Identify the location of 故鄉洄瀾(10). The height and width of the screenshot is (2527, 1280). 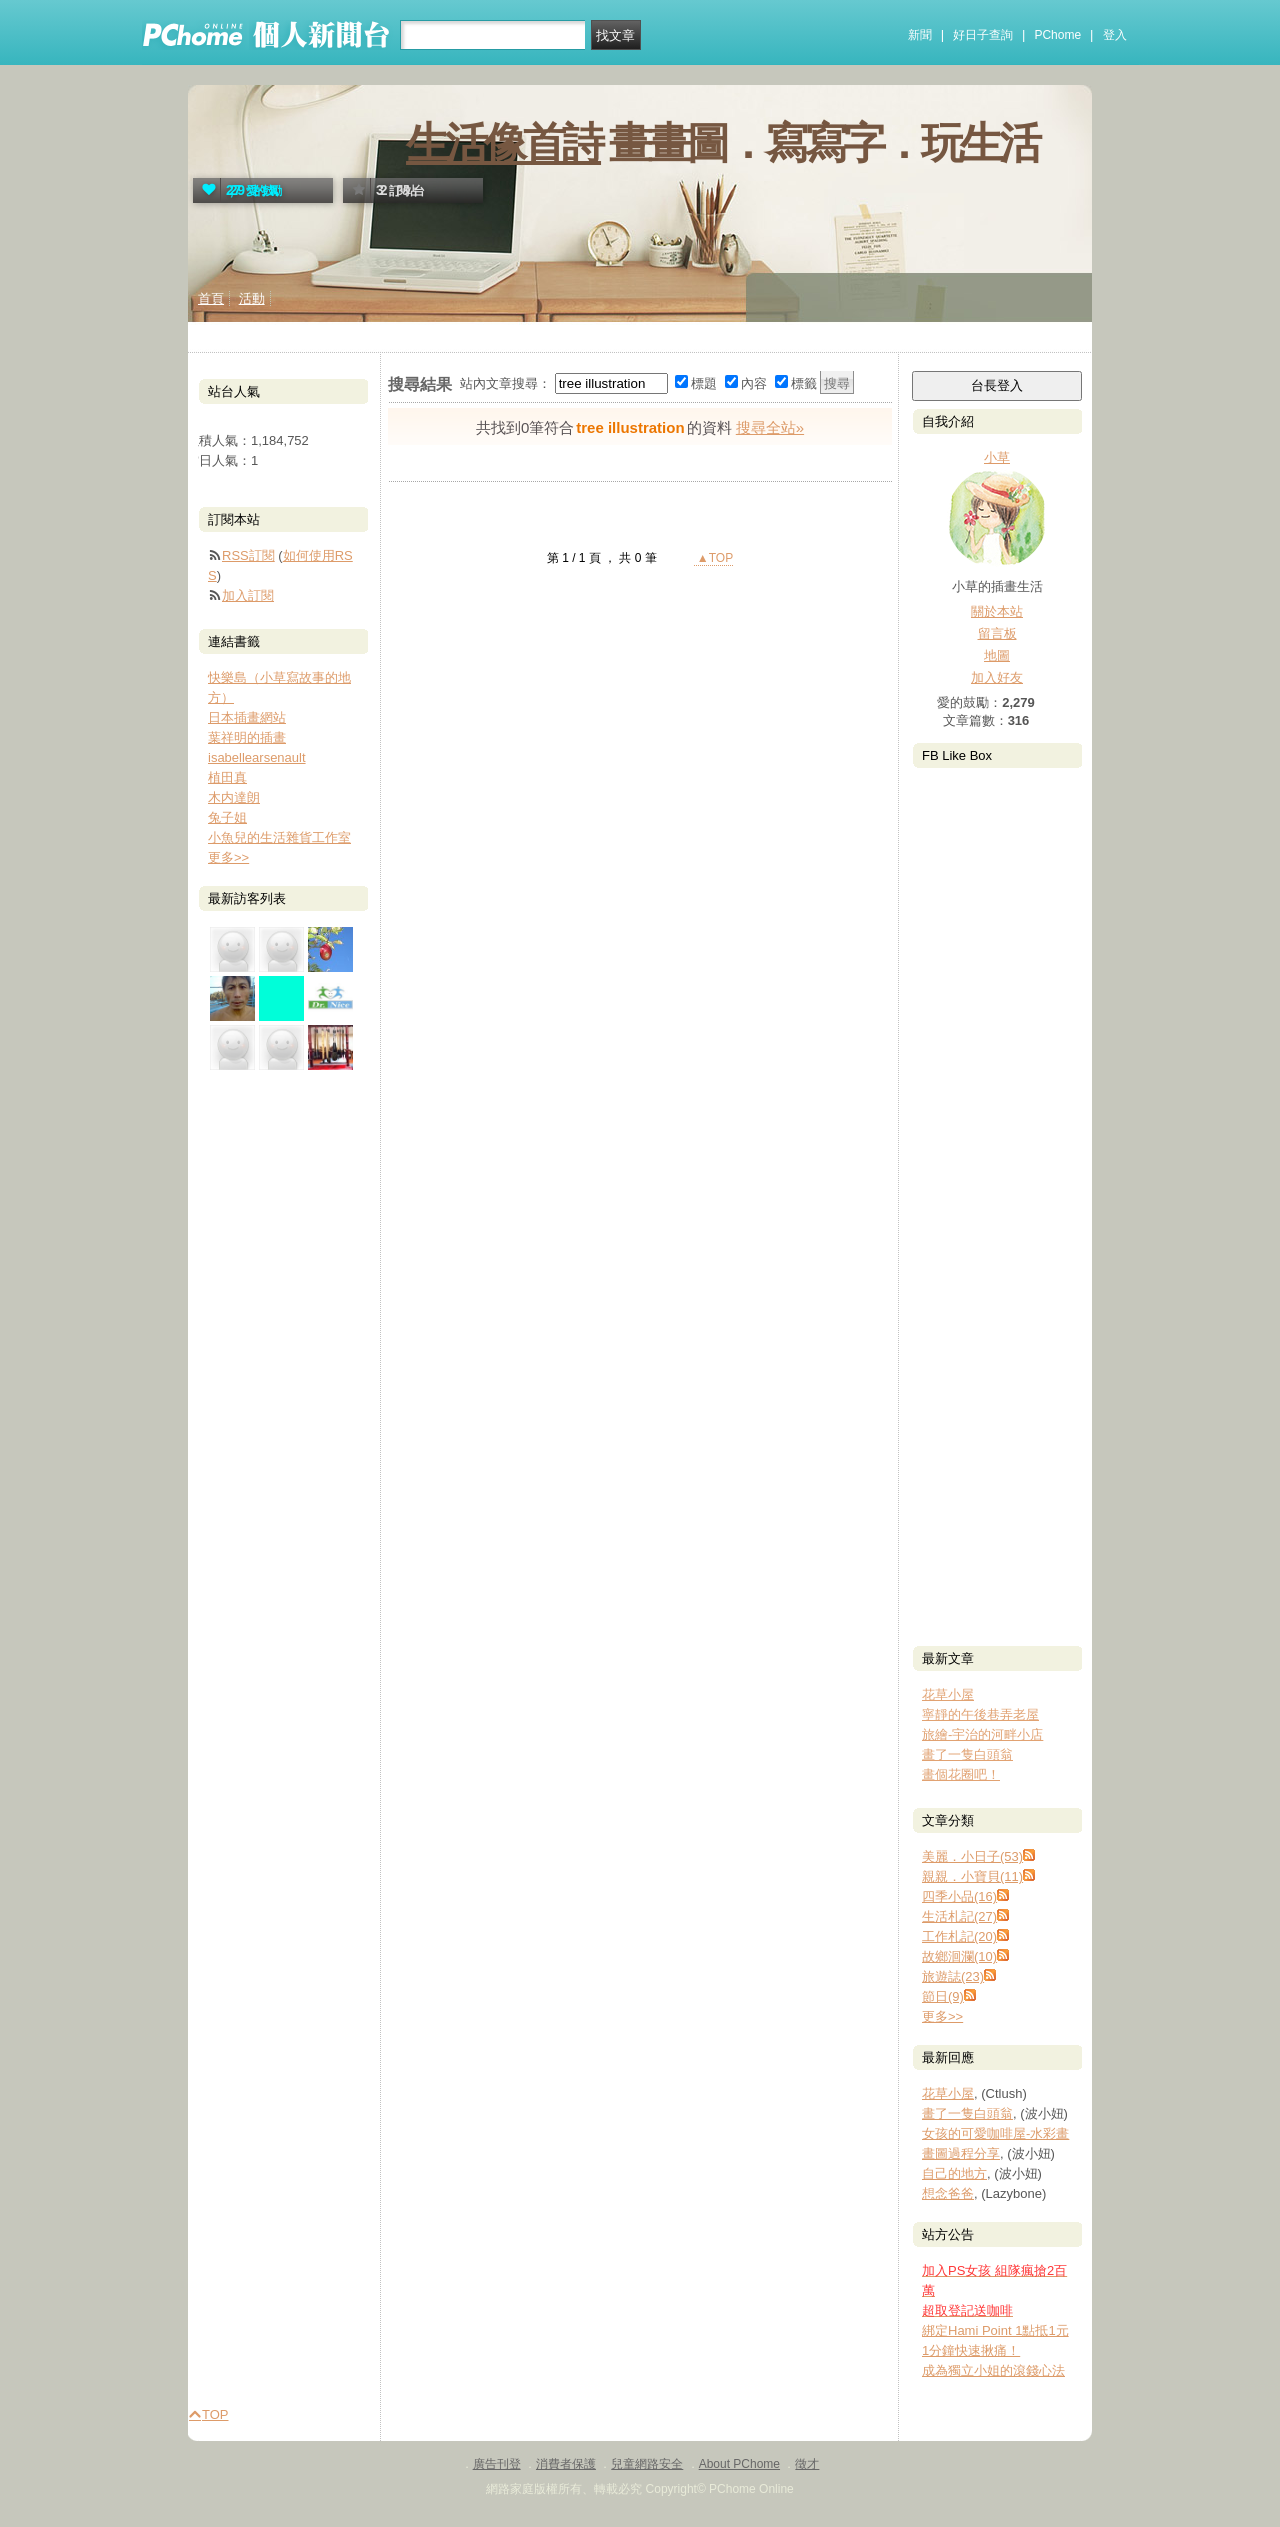
(959, 1956).